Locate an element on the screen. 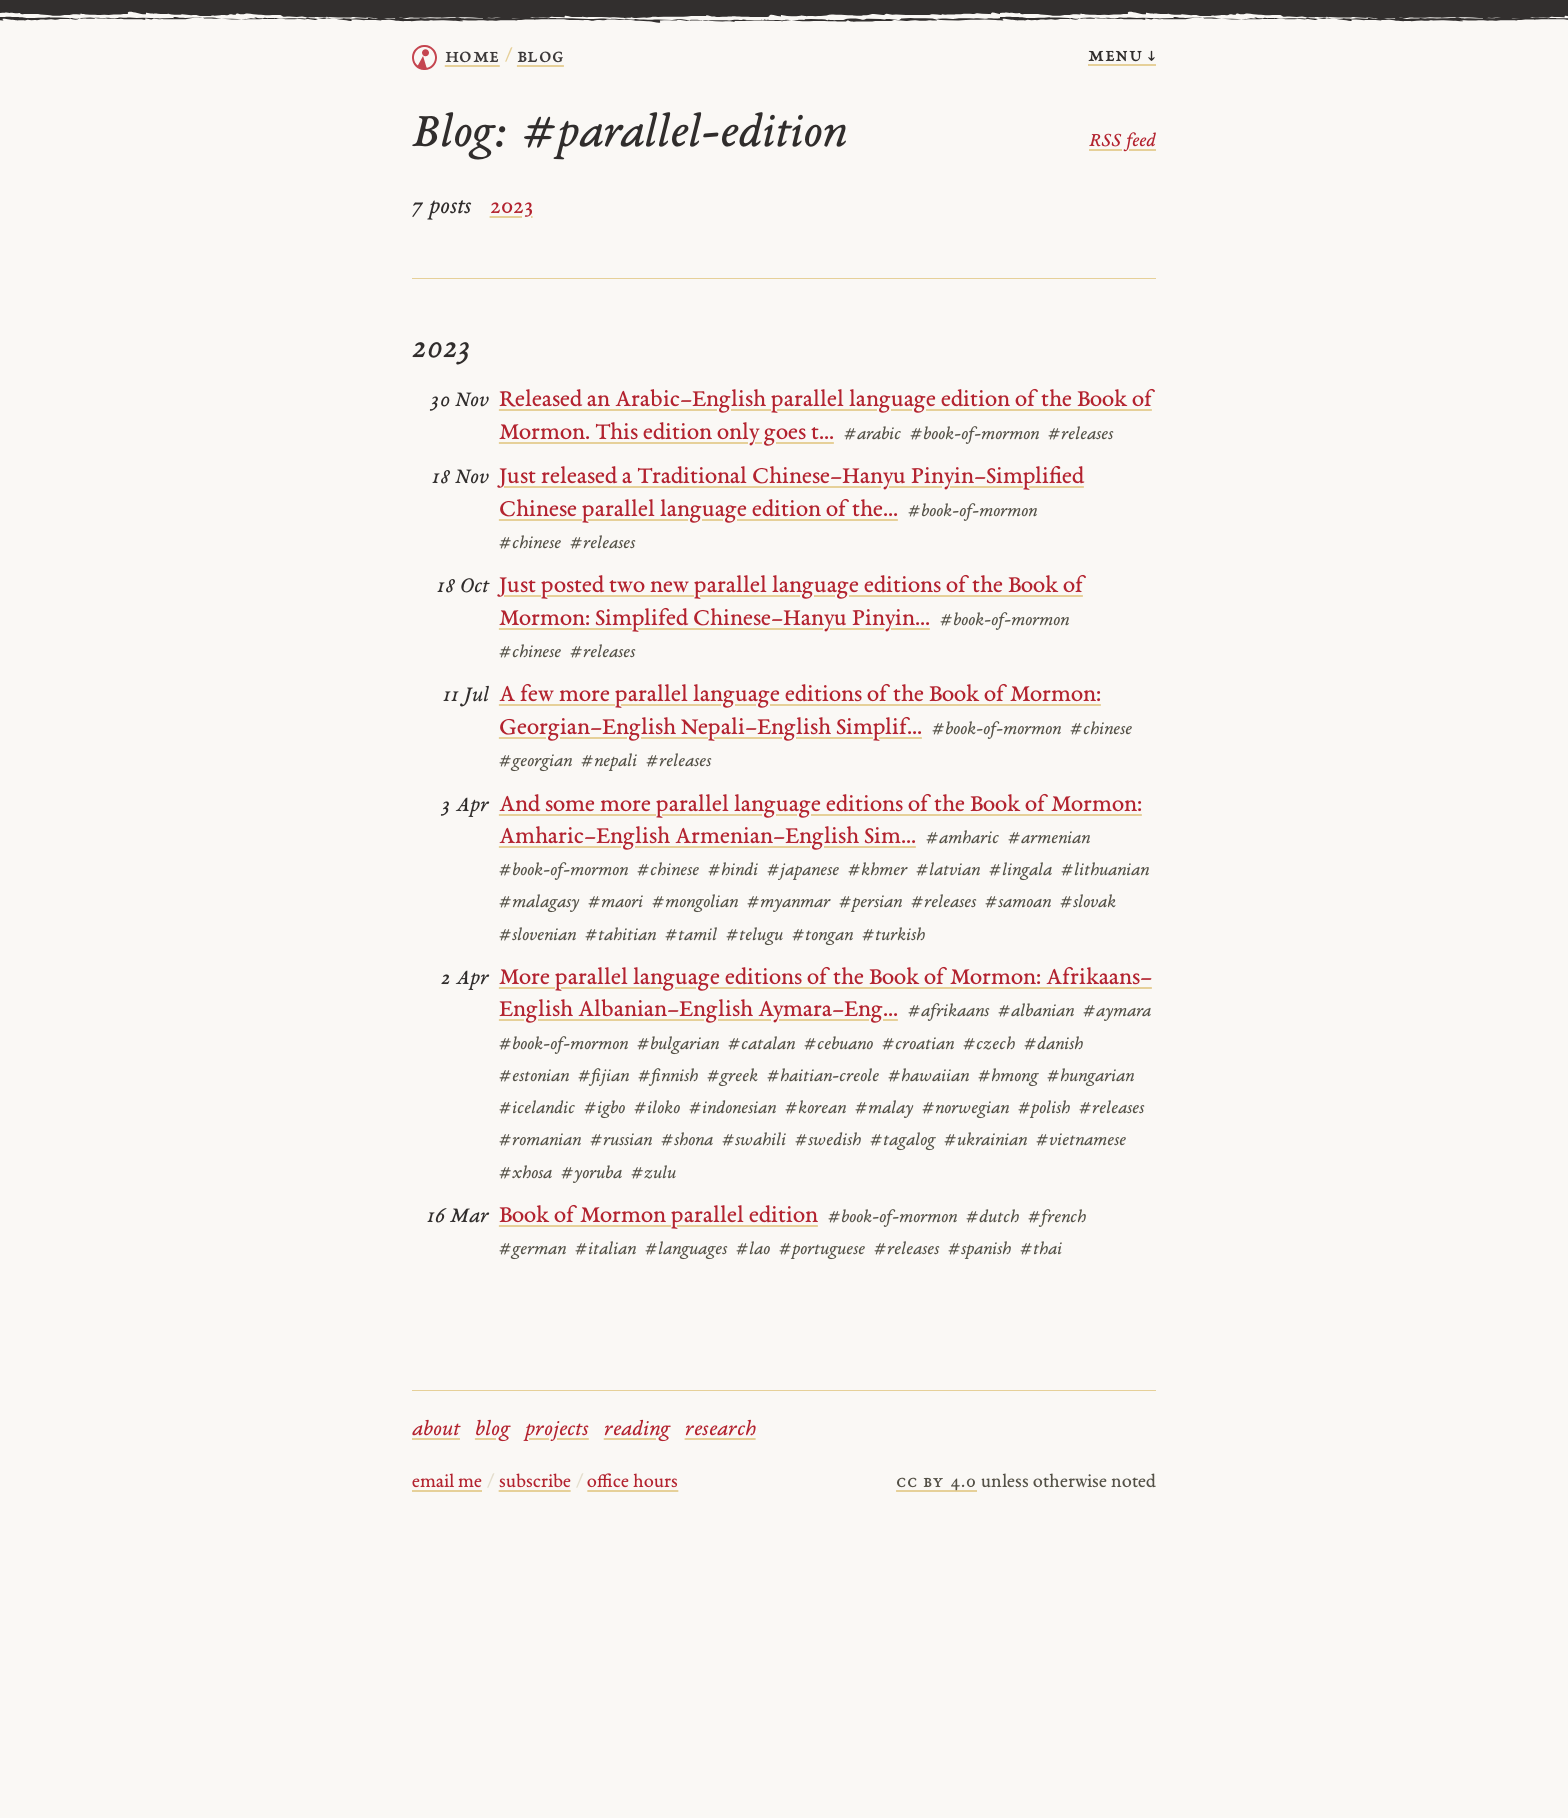 This screenshot has width=1568, height=1818. #lingala is located at coordinates (1020, 871).